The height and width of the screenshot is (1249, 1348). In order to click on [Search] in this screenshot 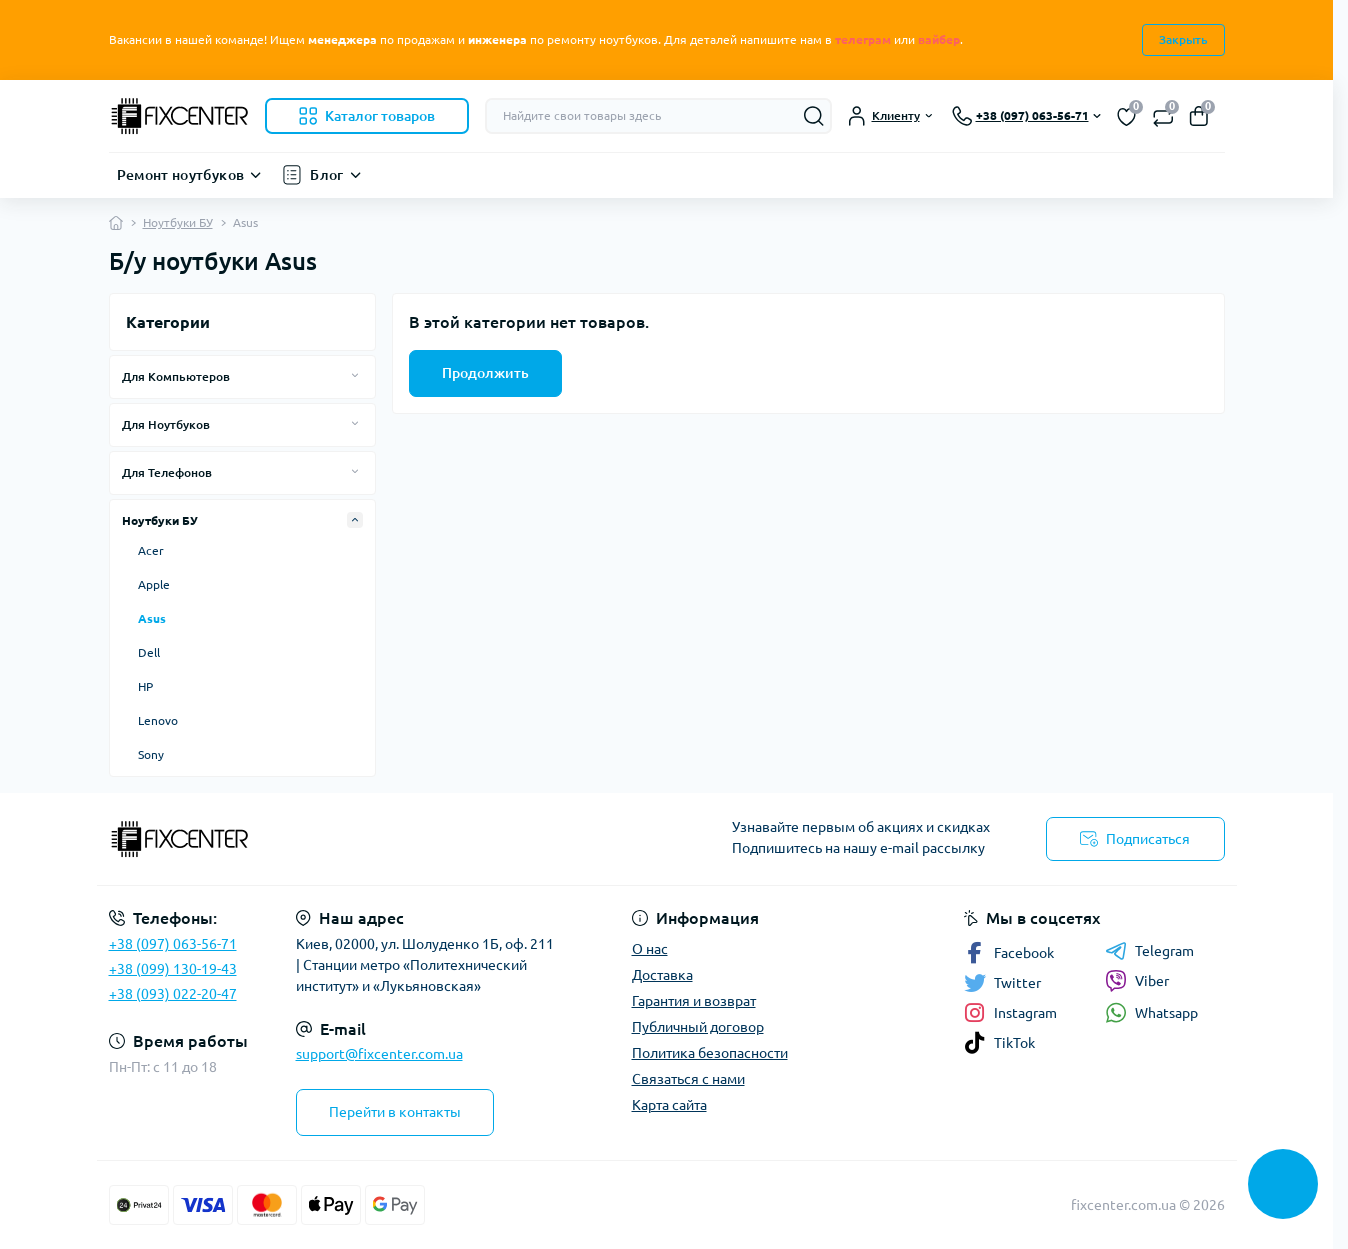, I will do `click(814, 116)`.